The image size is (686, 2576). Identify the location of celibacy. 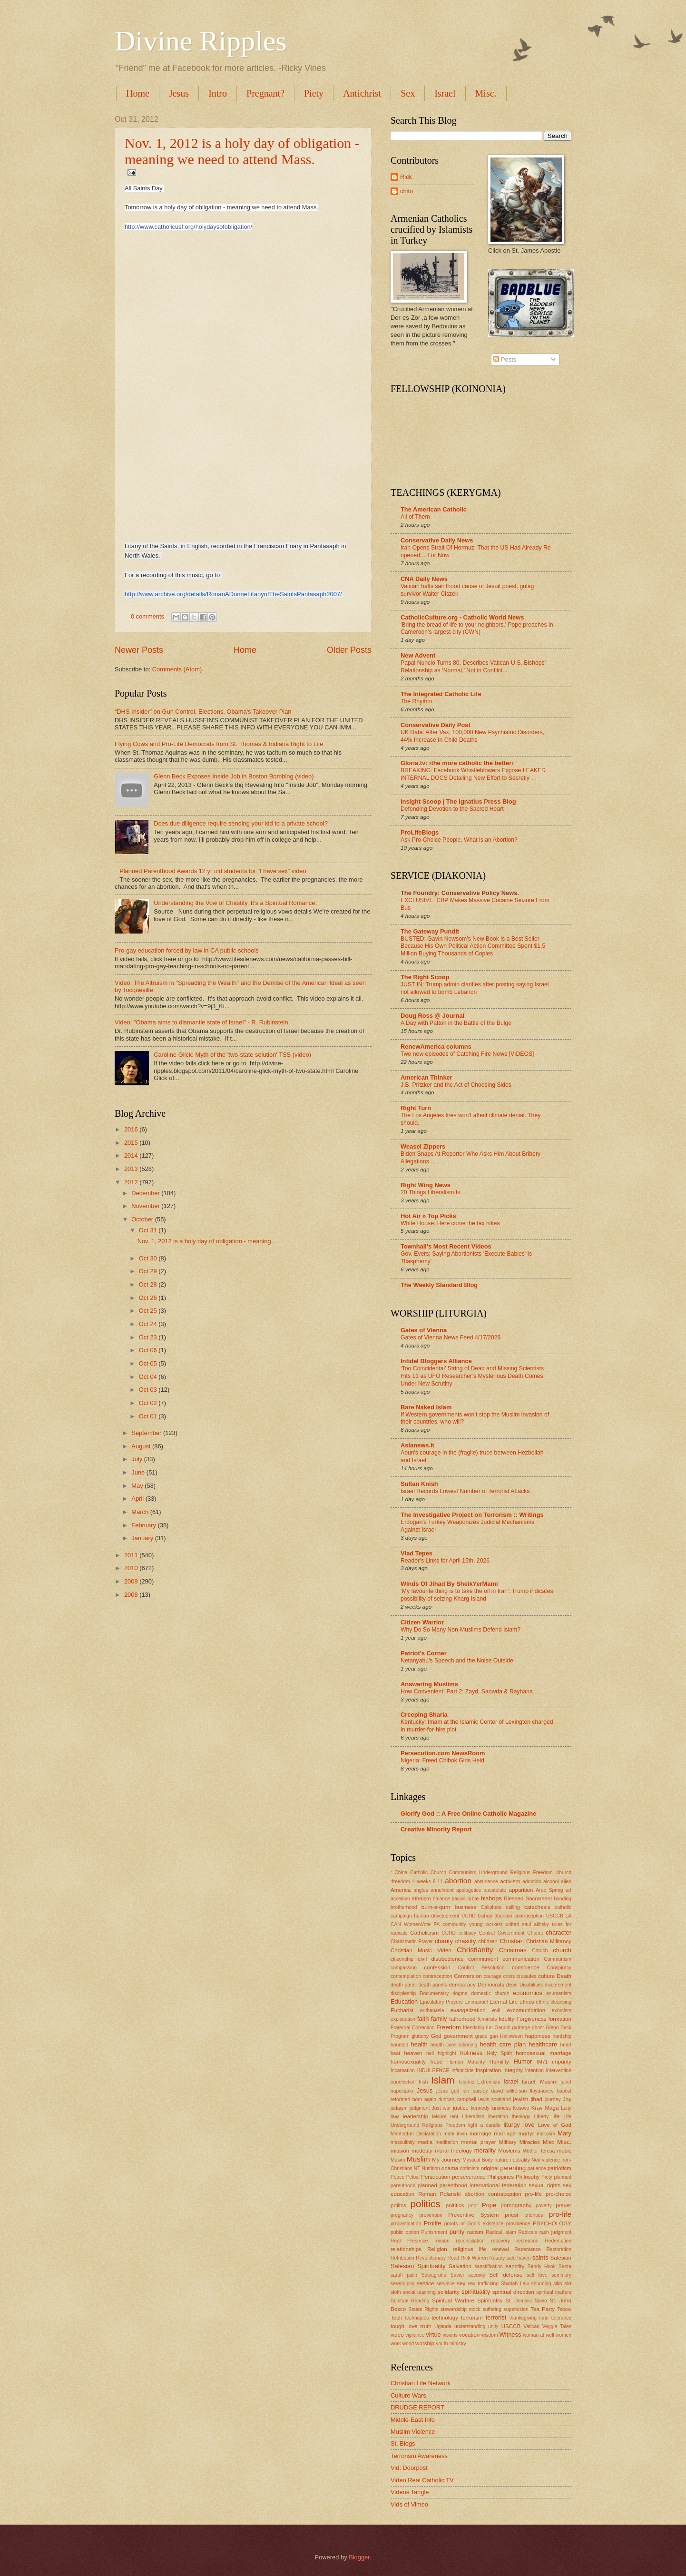
(467, 1933).